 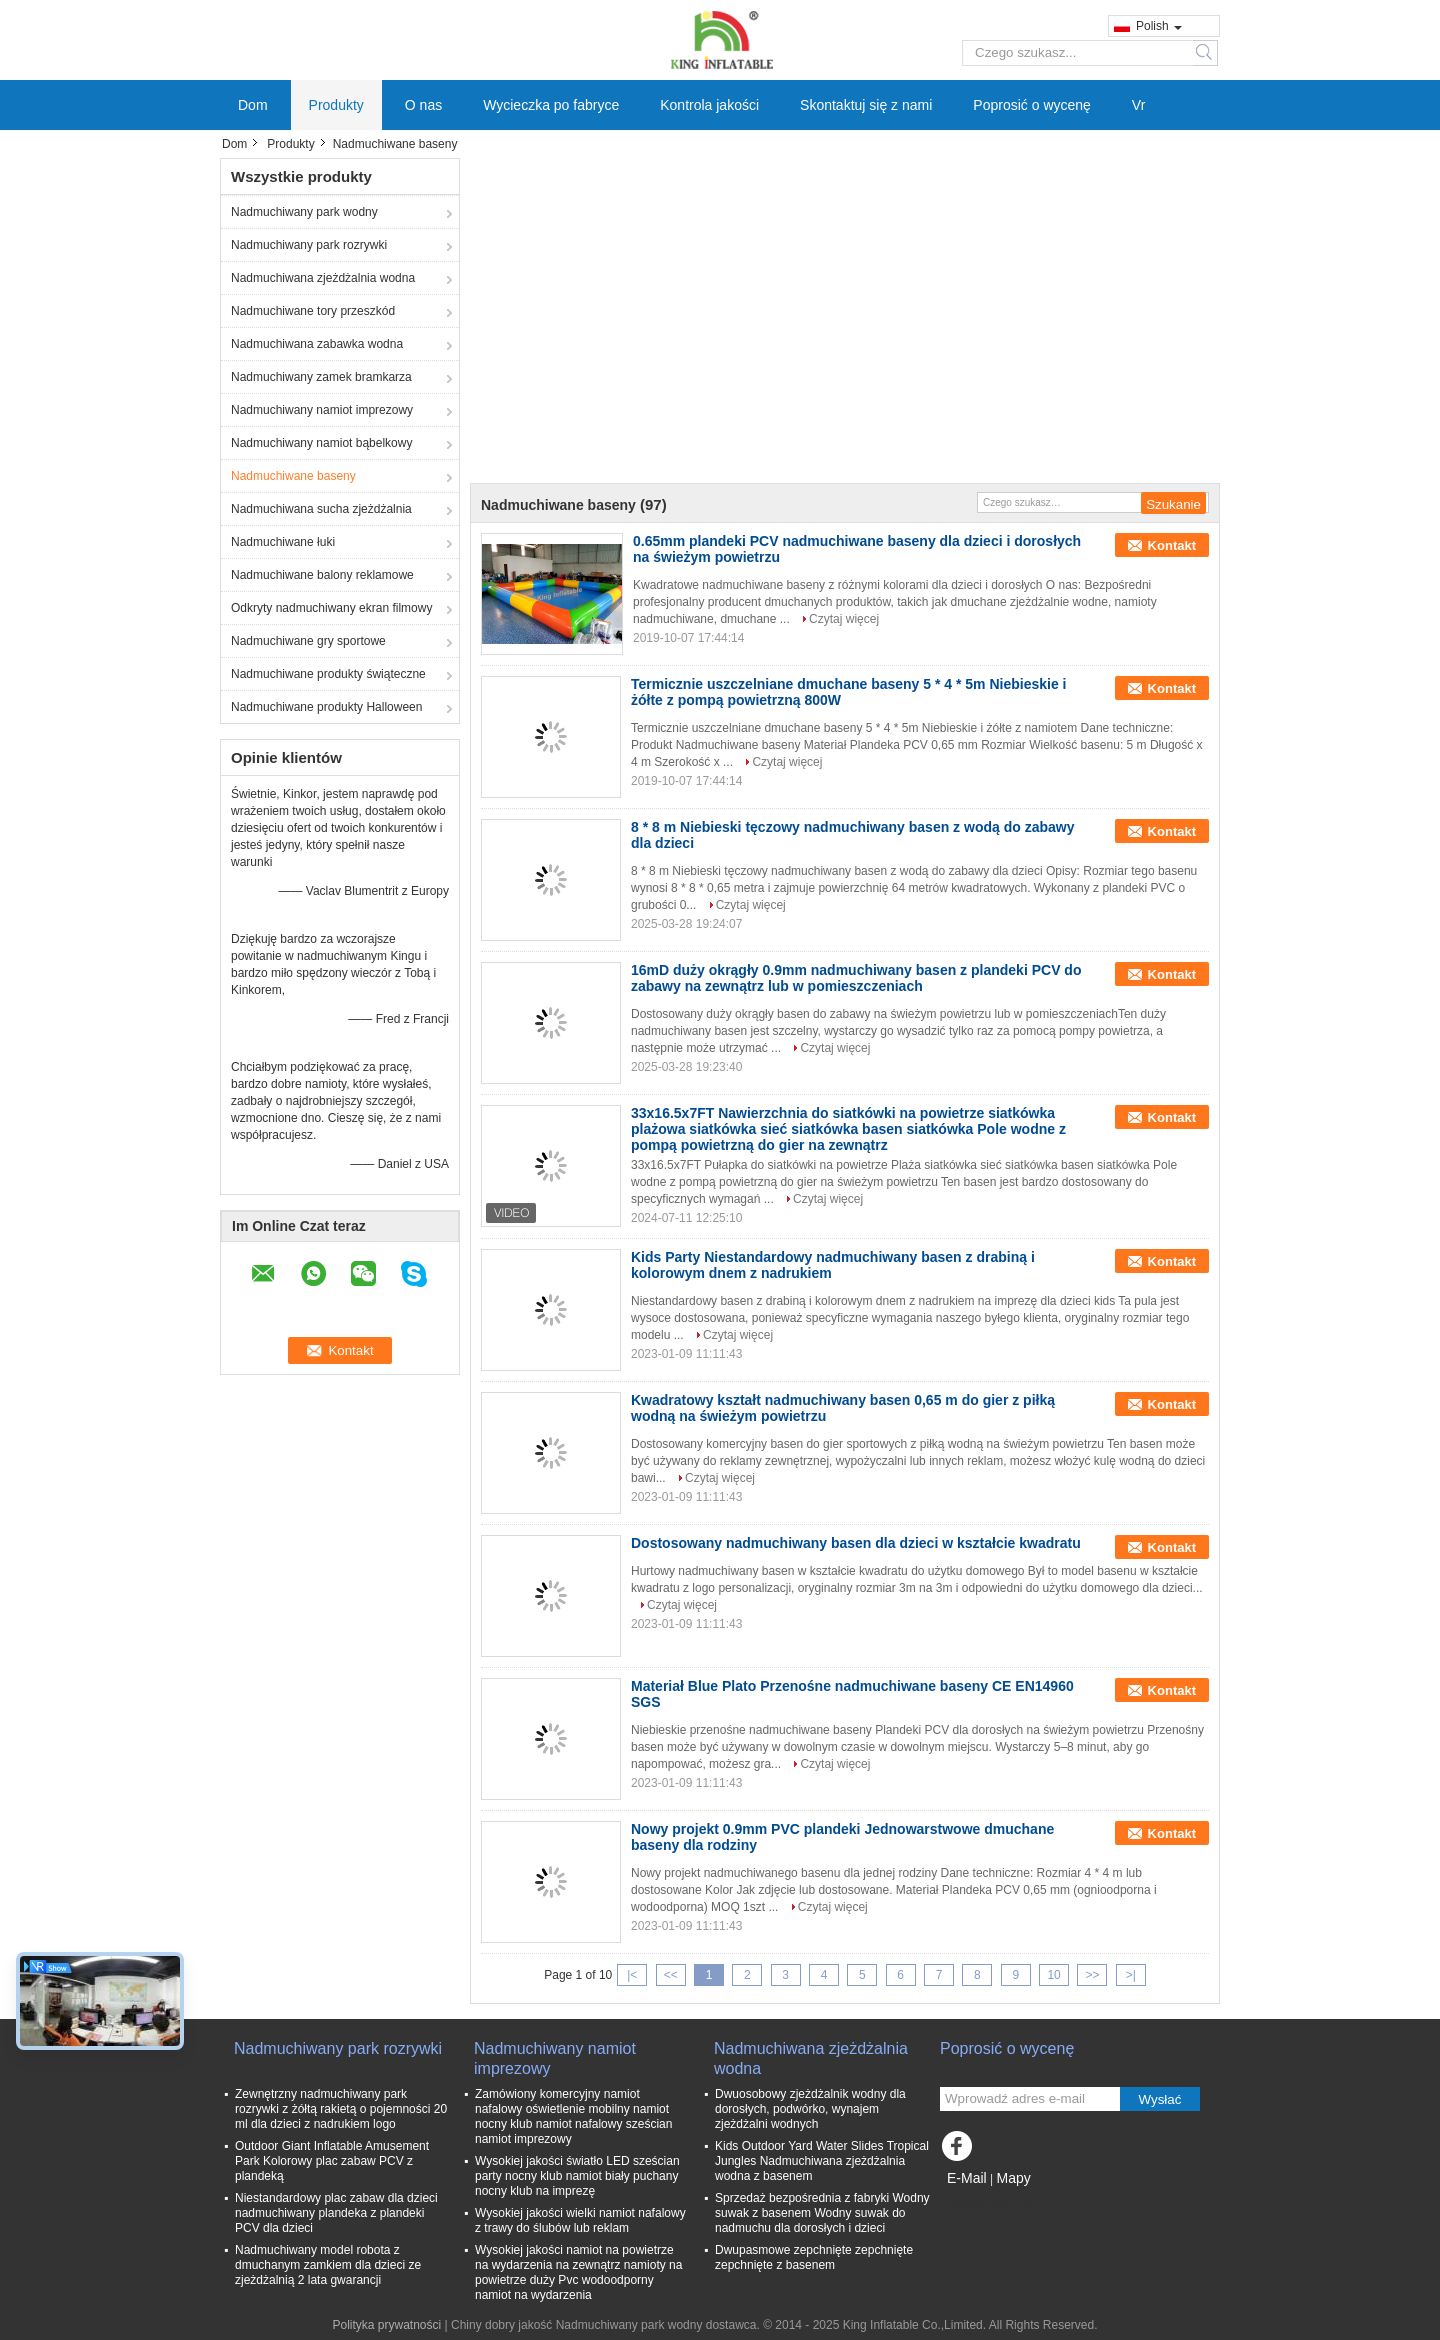 What do you see at coordinates (283, 542) in the screenshot?
I see `Nadmuchiwane łuki` at bounding box center [283, 542].